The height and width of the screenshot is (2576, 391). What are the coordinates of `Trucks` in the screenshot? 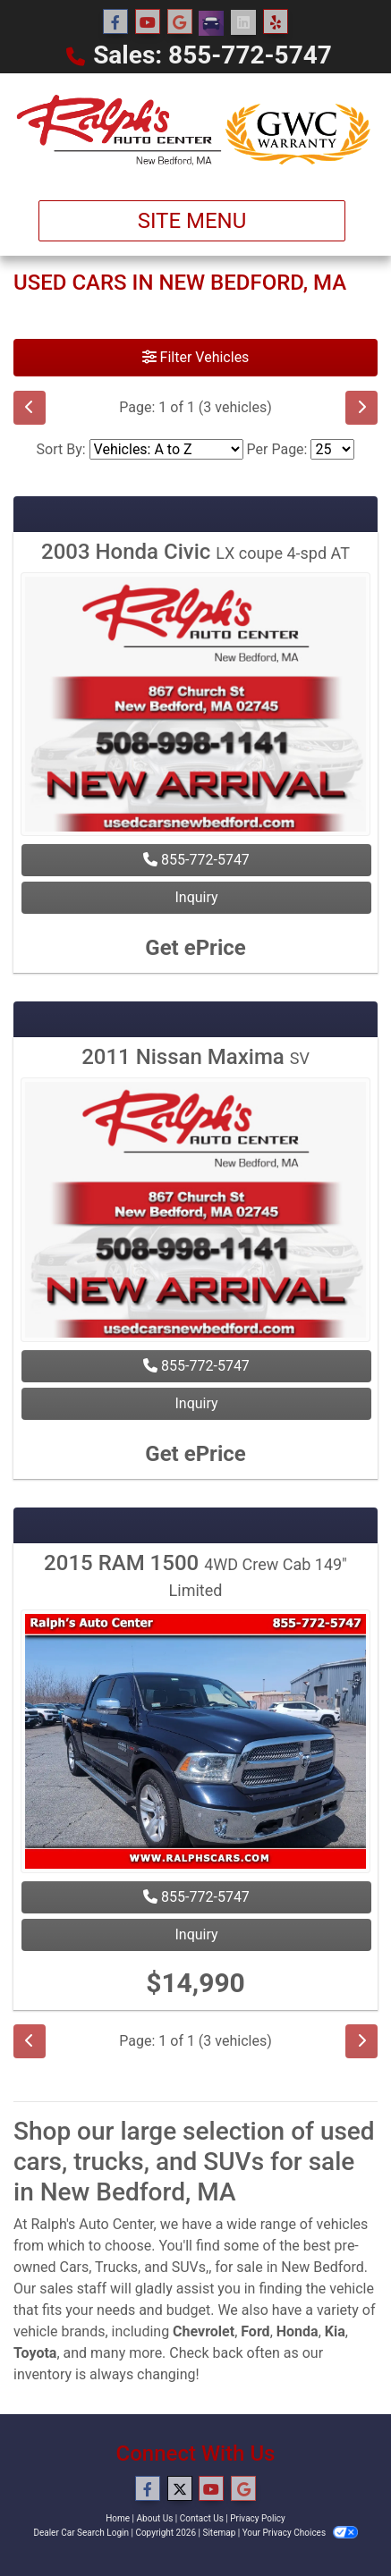 It's located at (116, 2267).